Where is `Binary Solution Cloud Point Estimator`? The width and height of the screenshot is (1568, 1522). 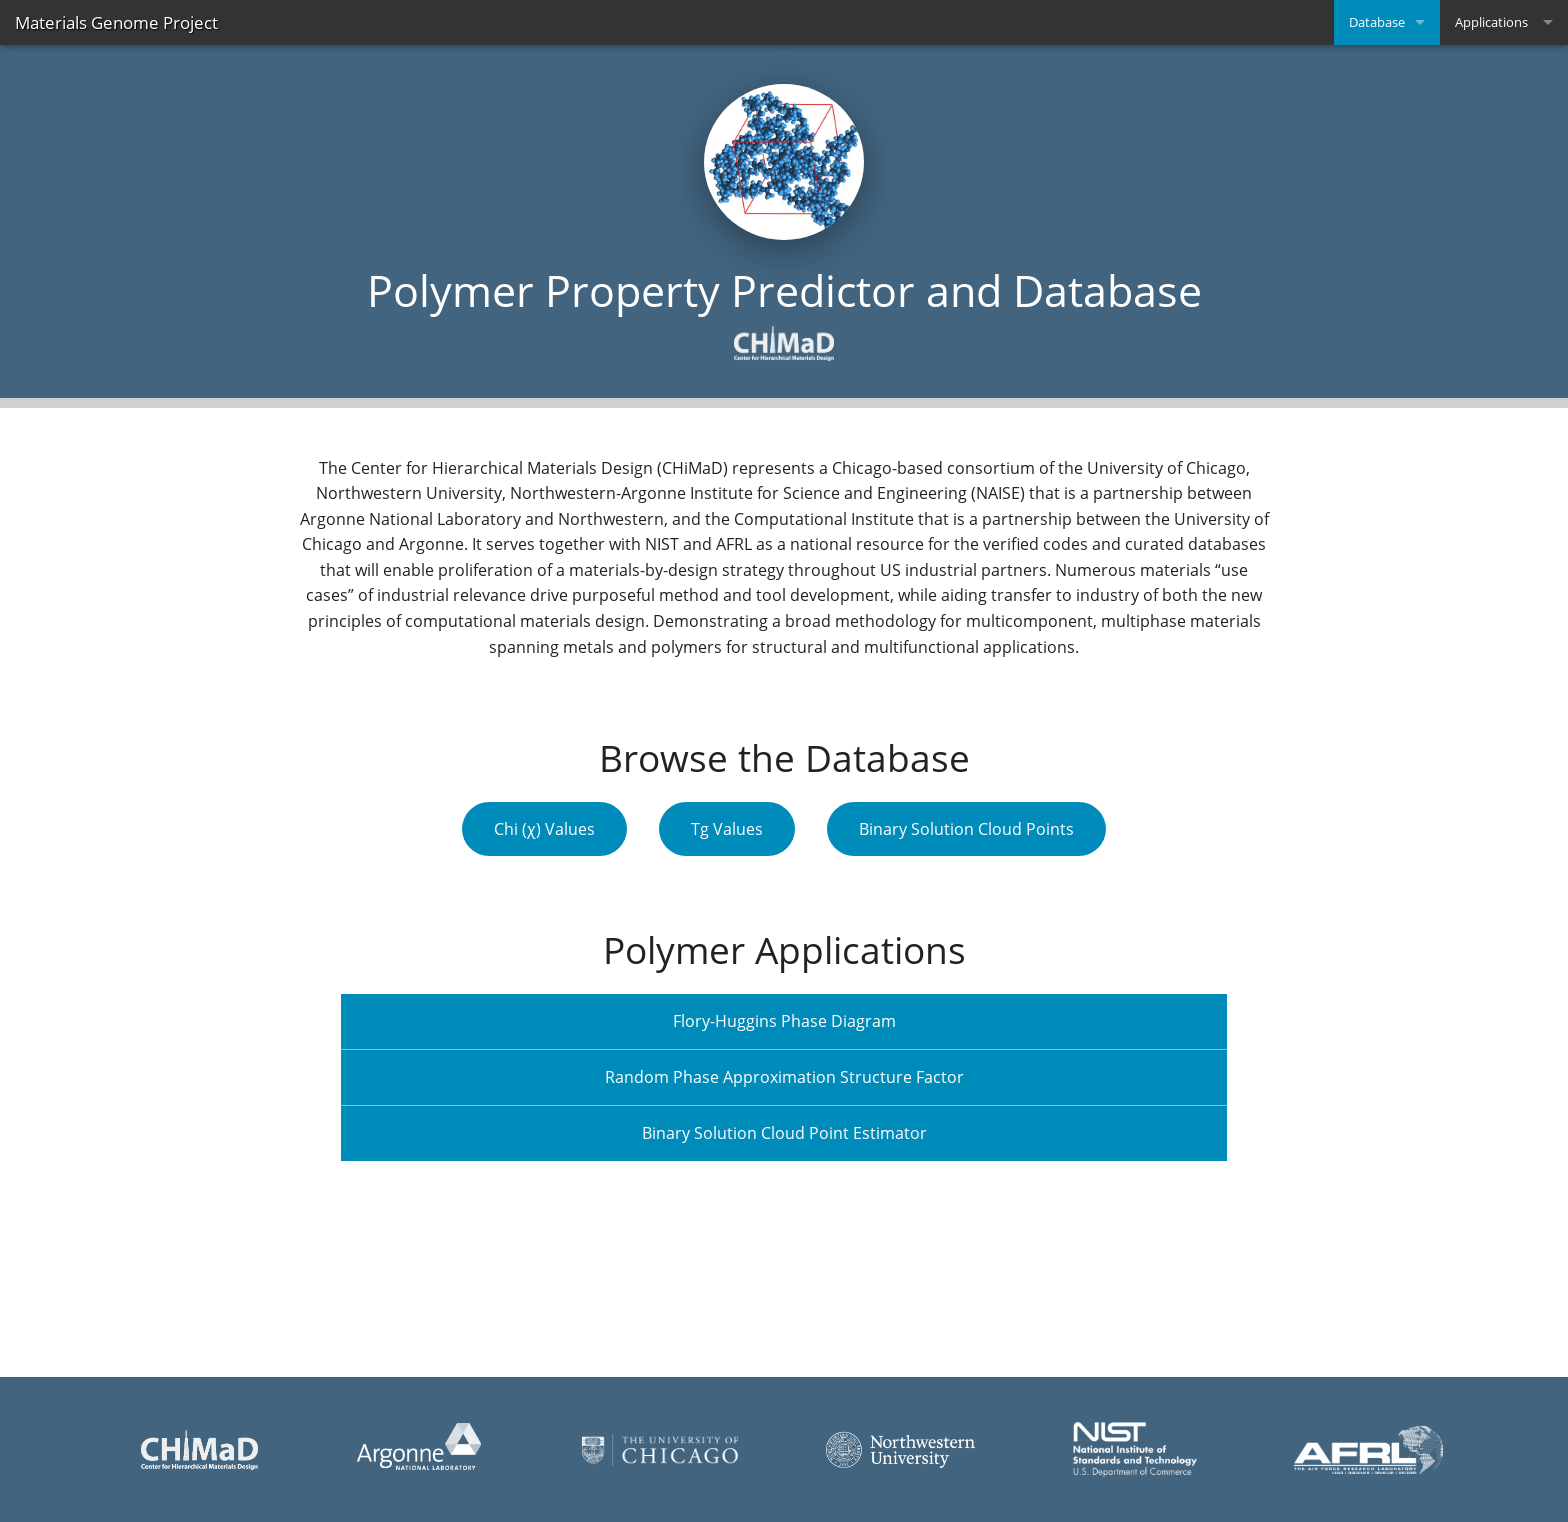
Binary Solution Cloud Point Estimator is located at coordinates (784, 1133).